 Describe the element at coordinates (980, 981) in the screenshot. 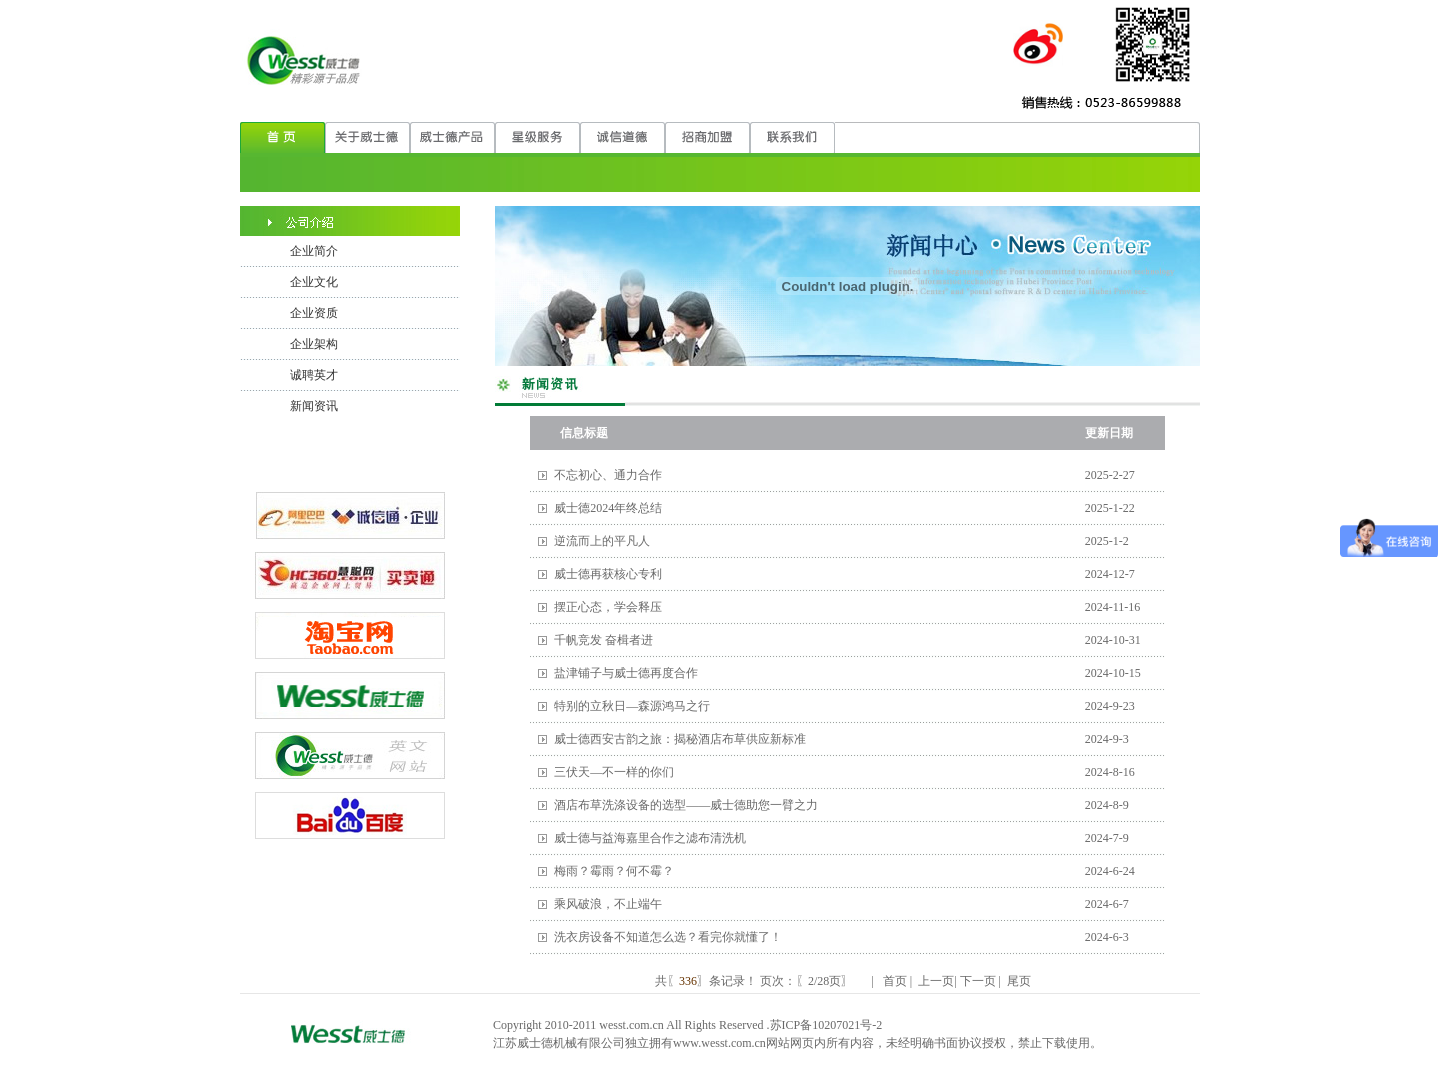

I see `下一页 |` at that location.